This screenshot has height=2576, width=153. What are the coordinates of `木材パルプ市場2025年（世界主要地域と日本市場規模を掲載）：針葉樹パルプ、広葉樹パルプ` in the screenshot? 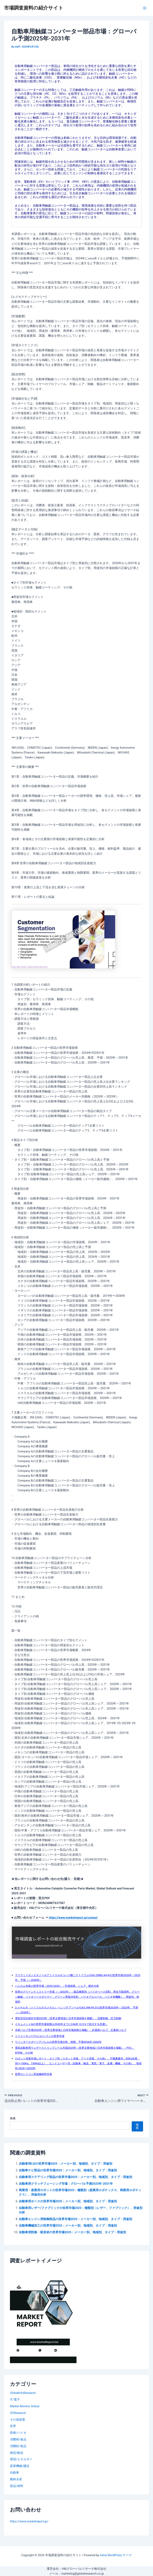 It's located at (71, 2030).